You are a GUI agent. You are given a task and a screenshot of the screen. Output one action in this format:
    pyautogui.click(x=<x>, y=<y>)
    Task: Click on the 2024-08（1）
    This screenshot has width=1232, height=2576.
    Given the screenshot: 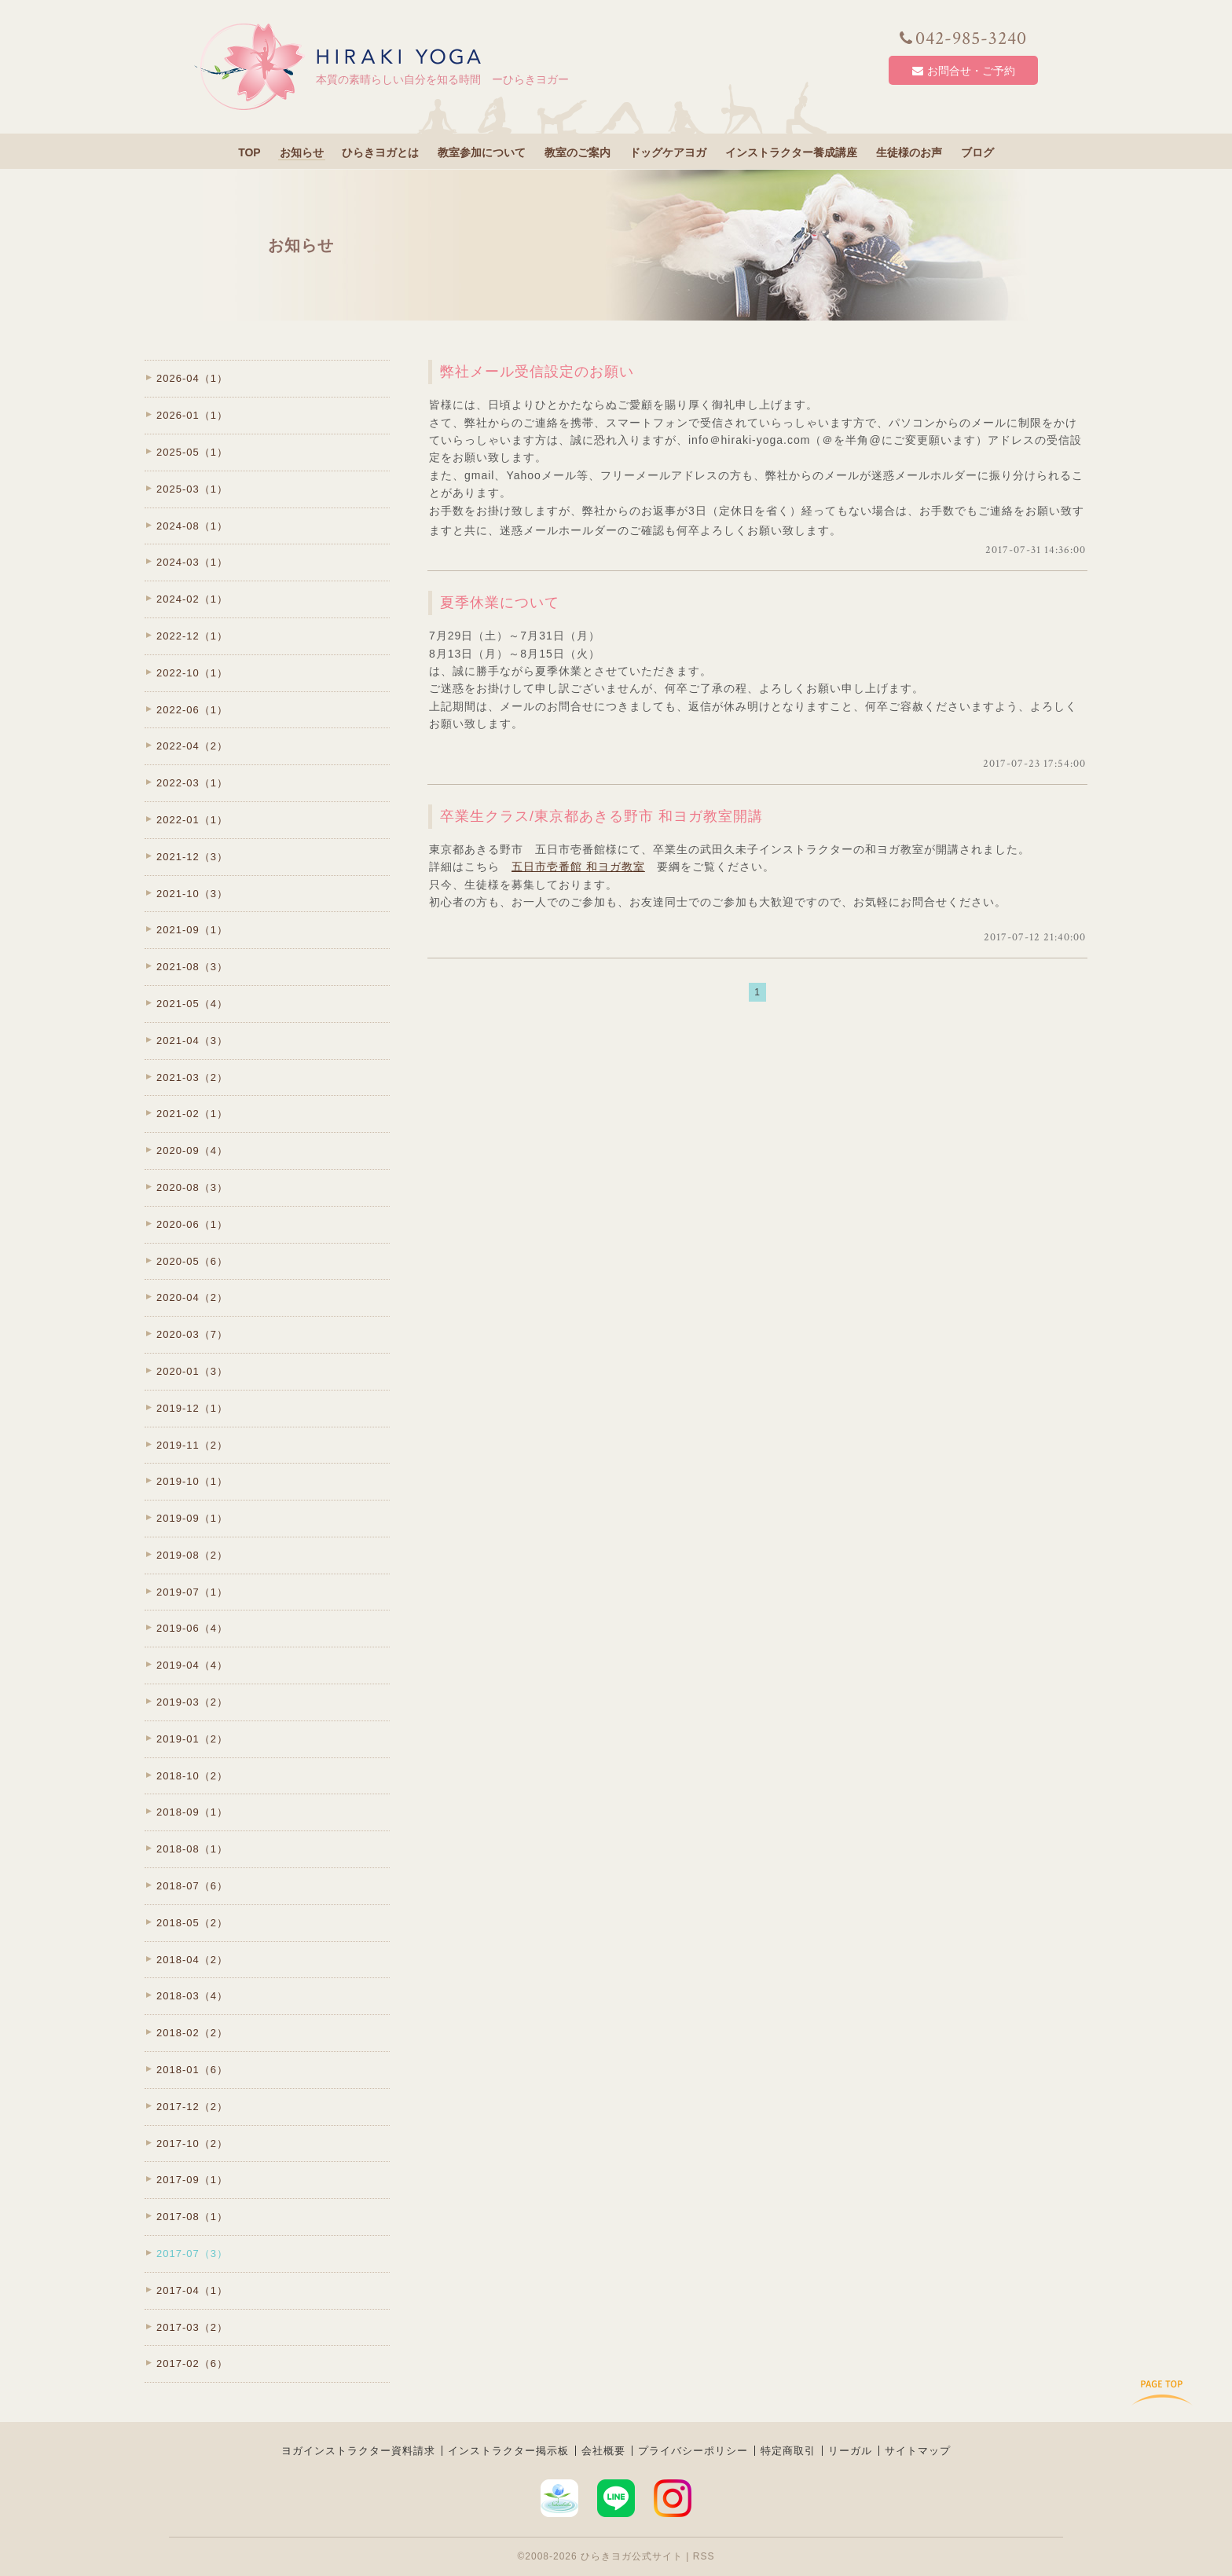 What is the action you would take?
    pyautogui.click(x=192, y=526)
    